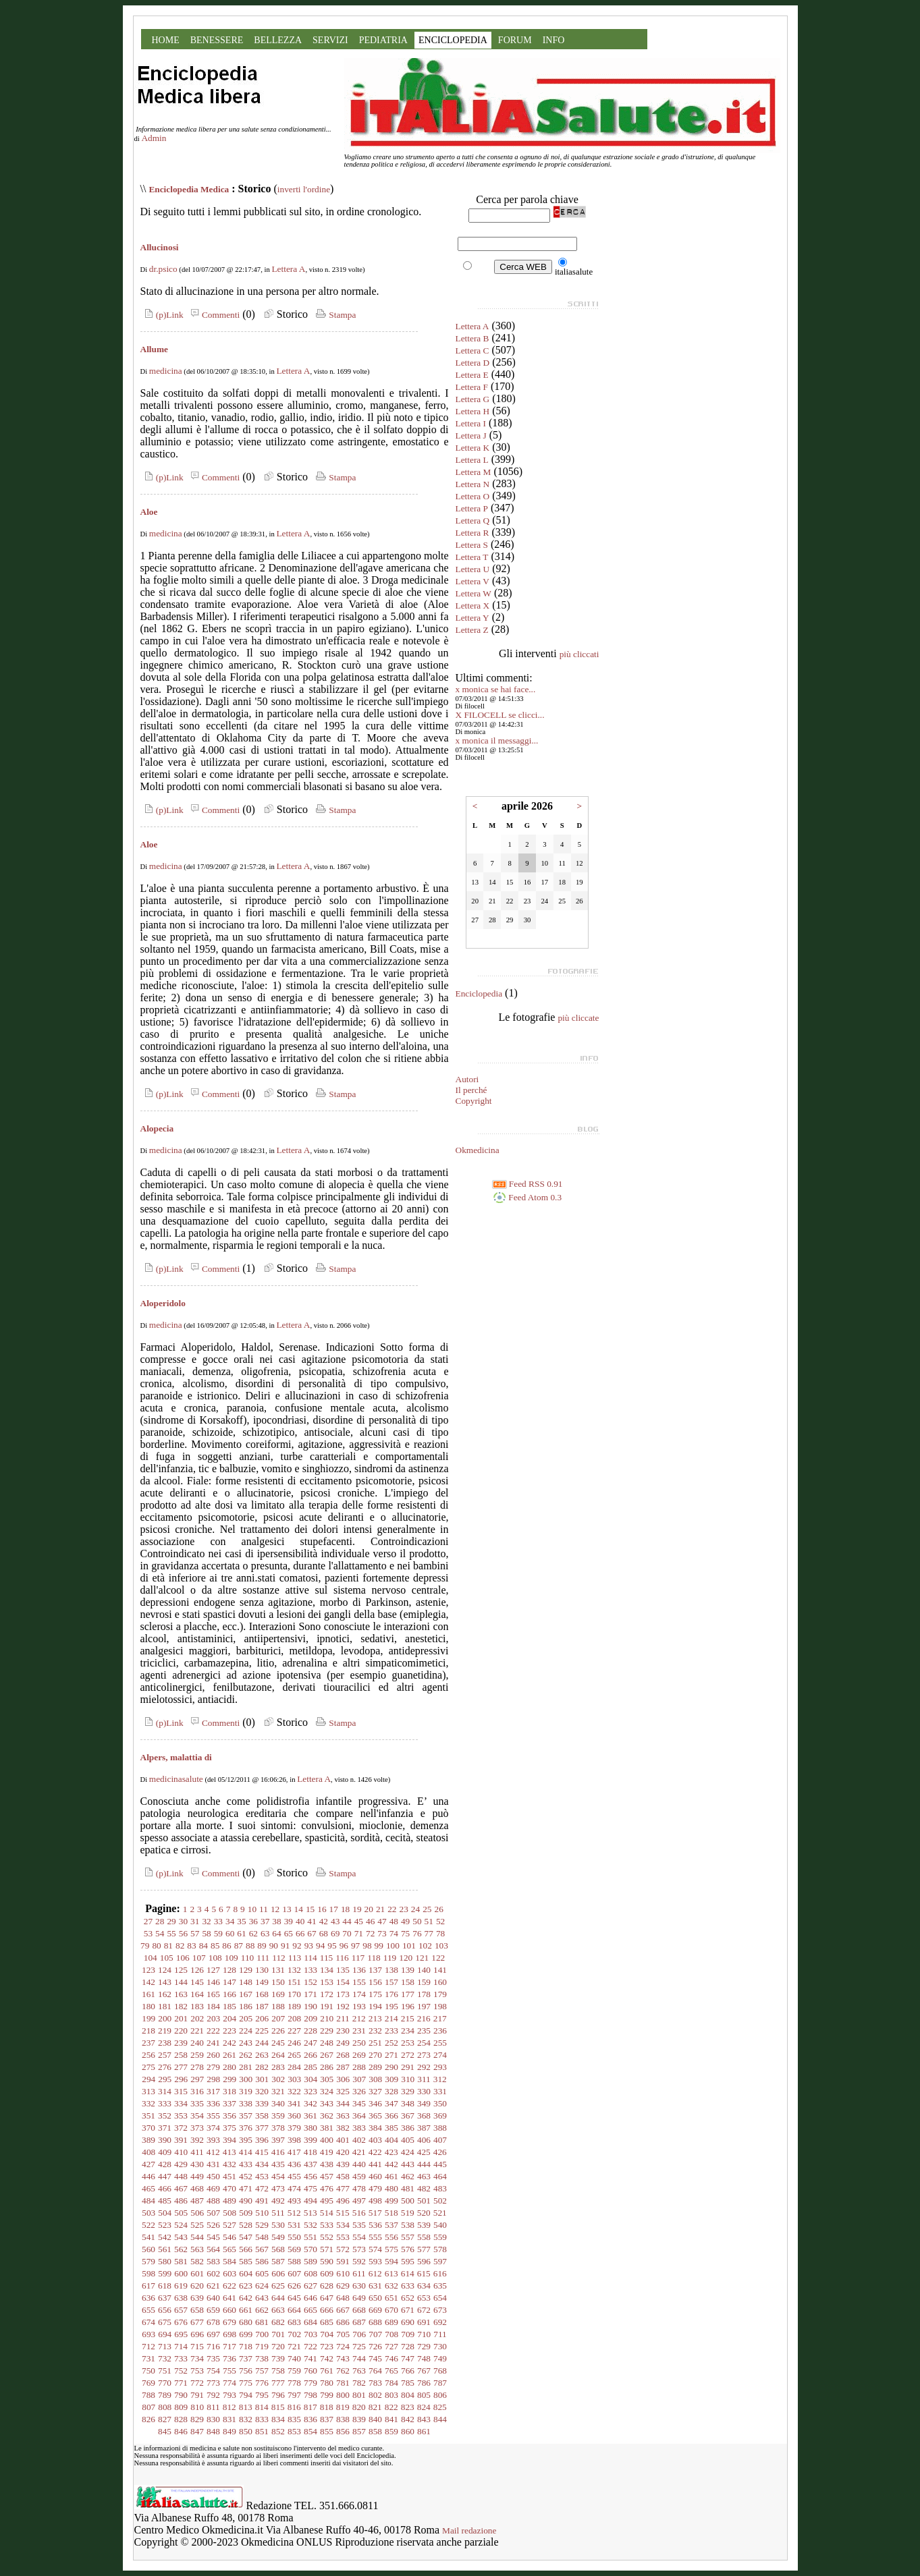  I want to click on 394, so click(229, 2140).